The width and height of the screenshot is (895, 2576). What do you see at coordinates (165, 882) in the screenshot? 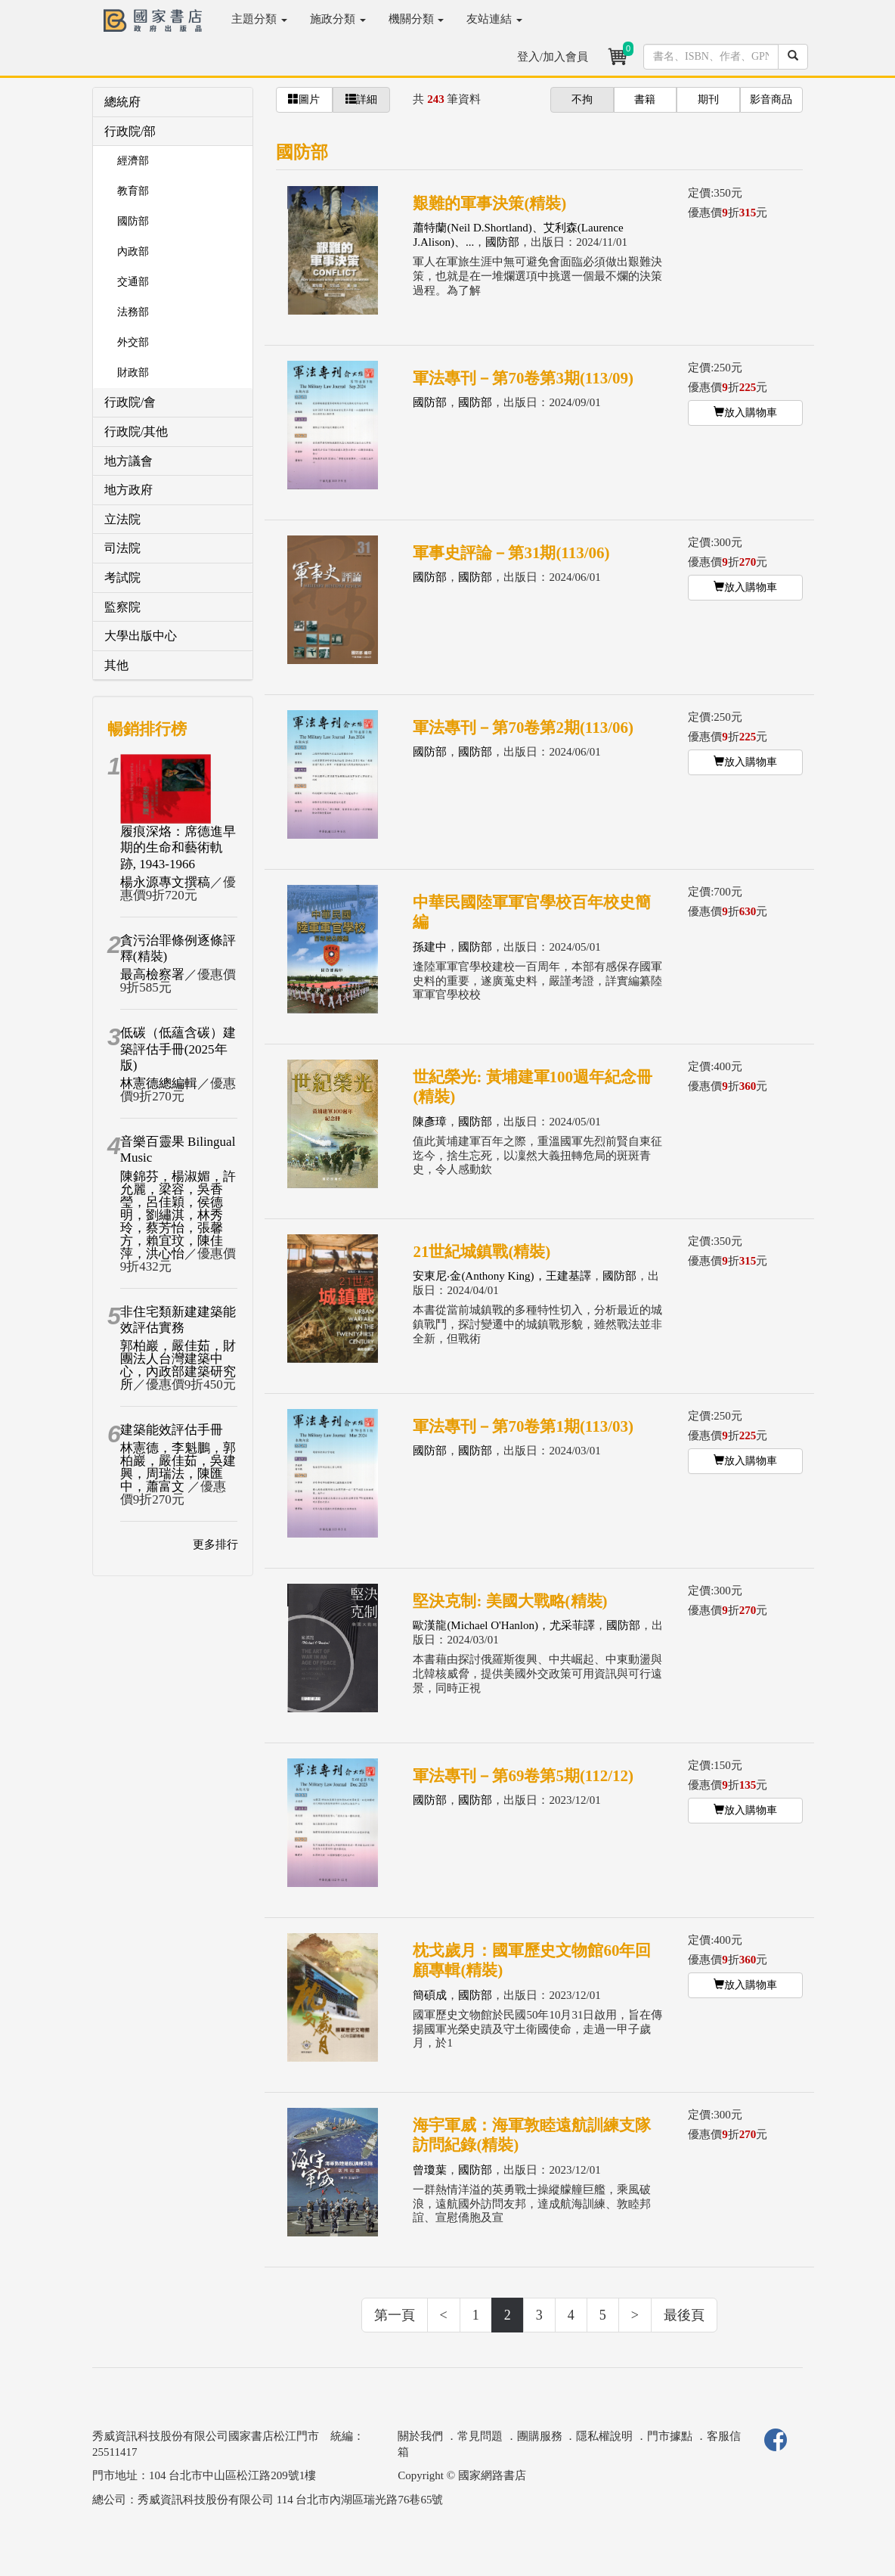
I see `楊永源專文撰稿` at bounding box center [165, 882].